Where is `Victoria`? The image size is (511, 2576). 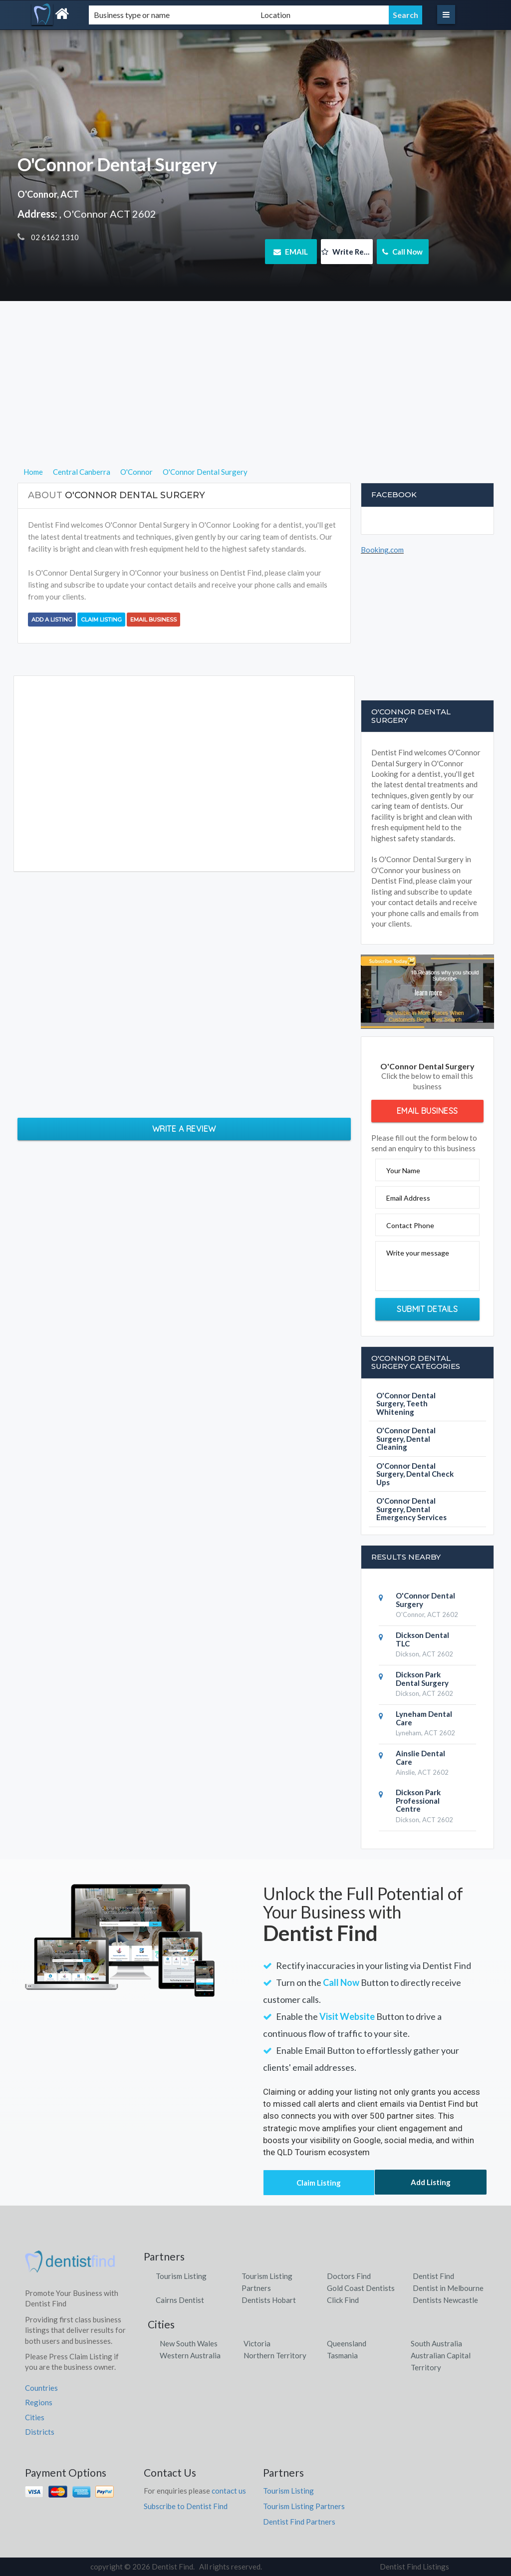
Victoria is located at coordinates (257, 2343).